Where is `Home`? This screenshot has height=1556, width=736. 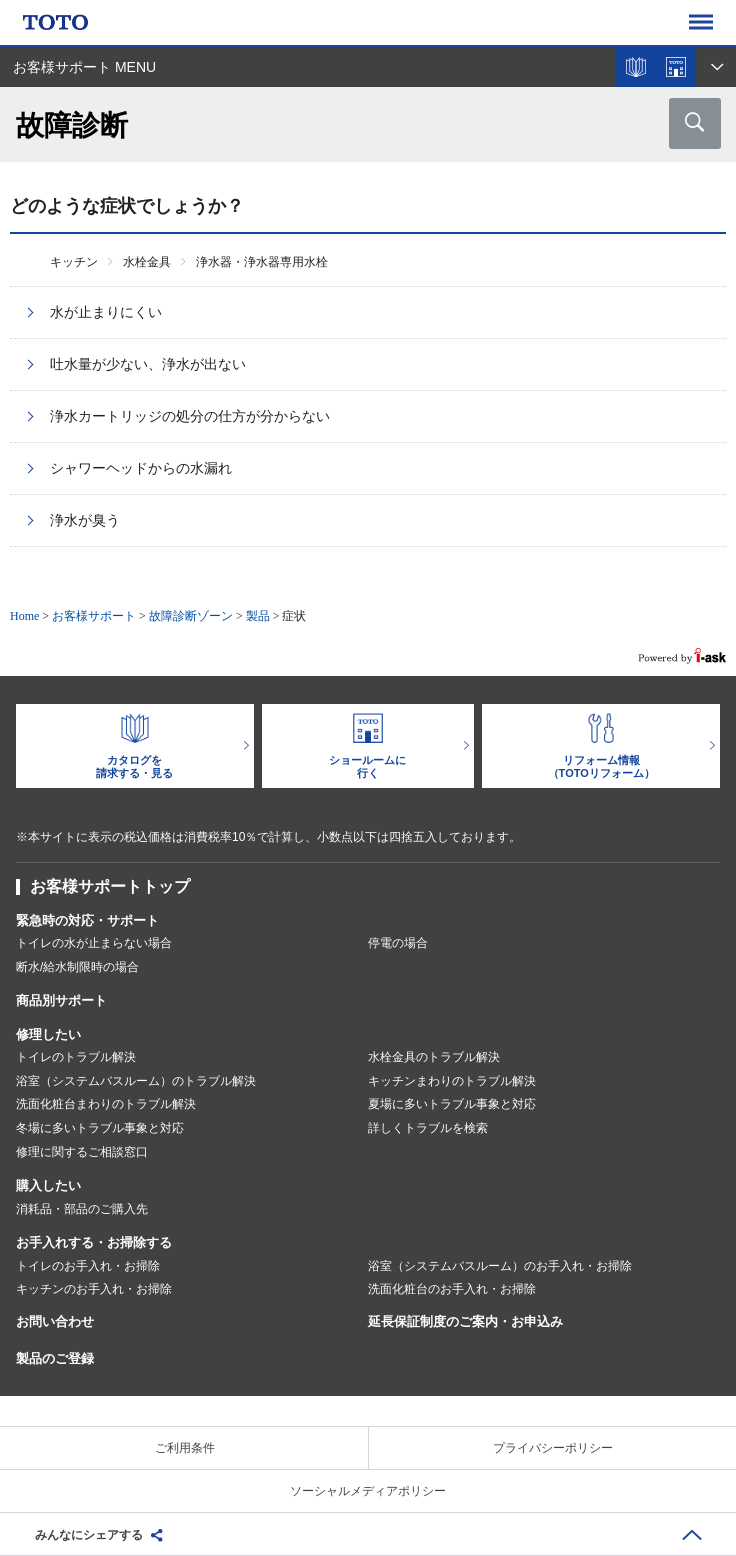 Home is located at coordinates (24, 616).